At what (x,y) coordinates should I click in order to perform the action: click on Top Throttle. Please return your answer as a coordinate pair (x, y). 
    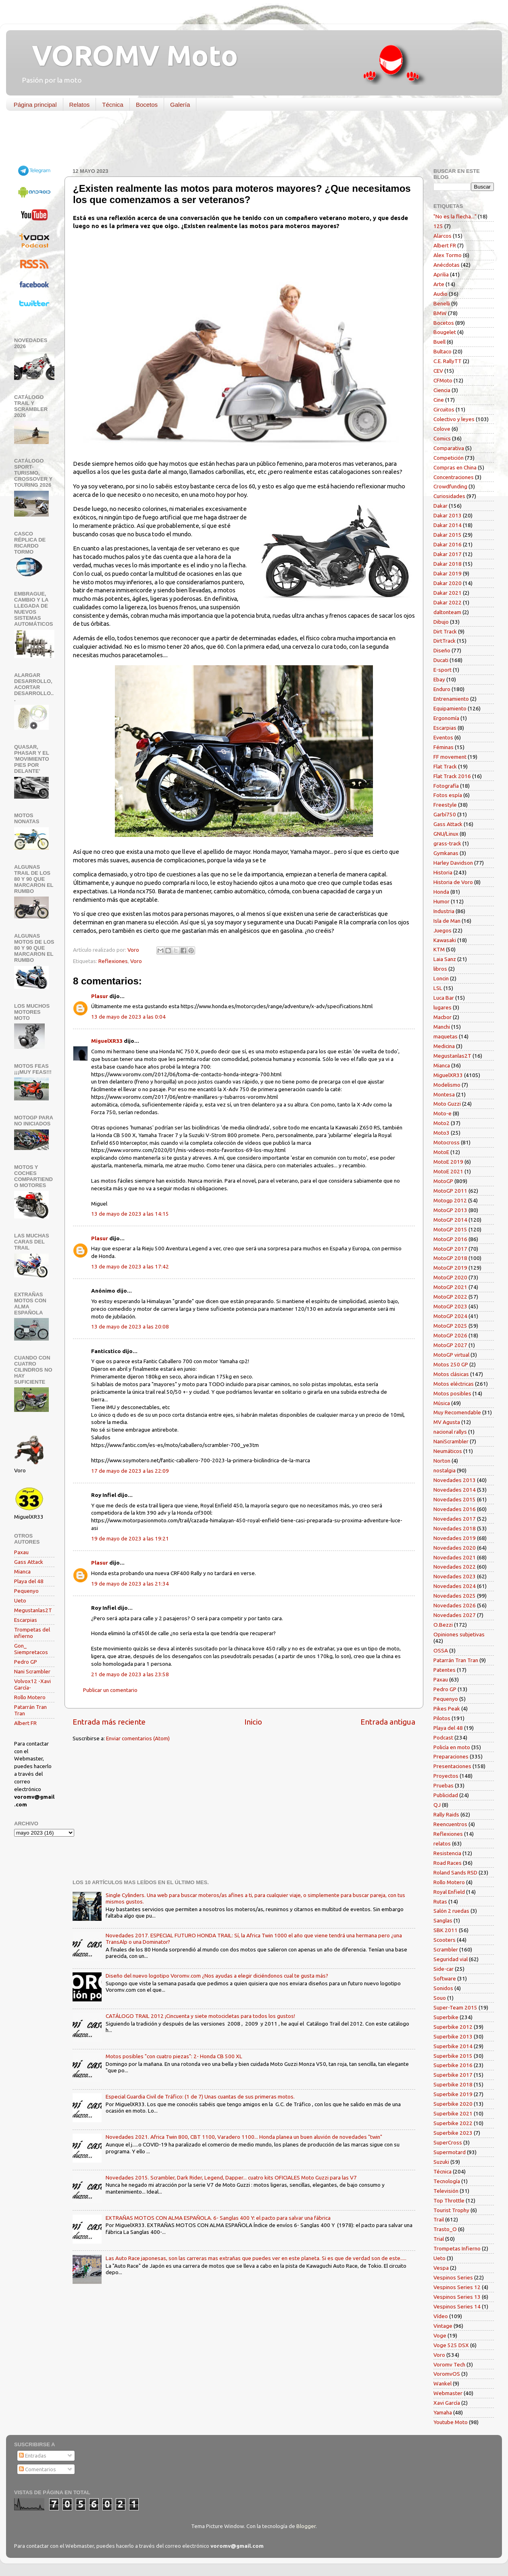
    Looking at the image, I should click on (448, 2200).